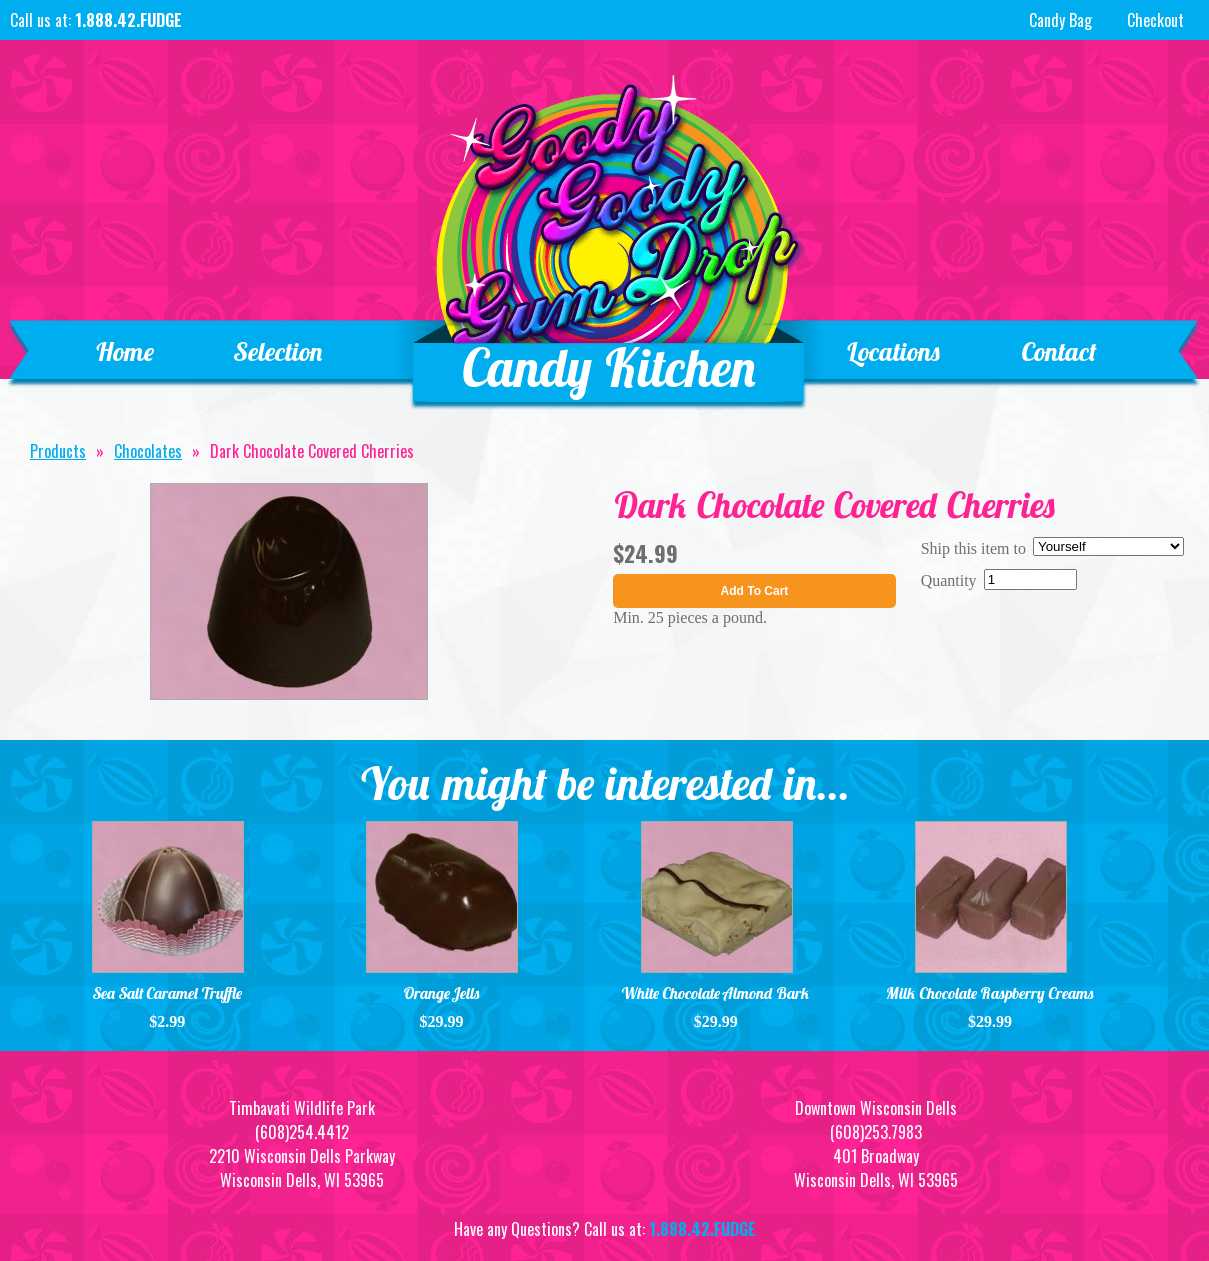  I want to click on White Chocolate Almond Bark, so click(715, 993).